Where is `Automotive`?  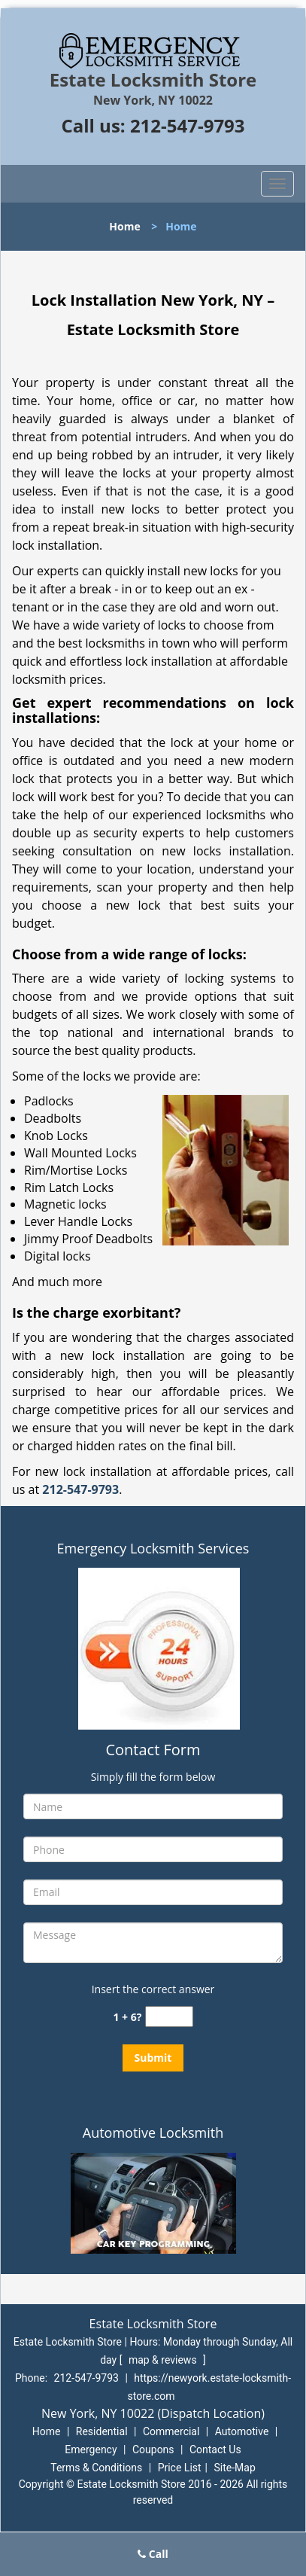 Automotive is located at coordinates (242, 2431).